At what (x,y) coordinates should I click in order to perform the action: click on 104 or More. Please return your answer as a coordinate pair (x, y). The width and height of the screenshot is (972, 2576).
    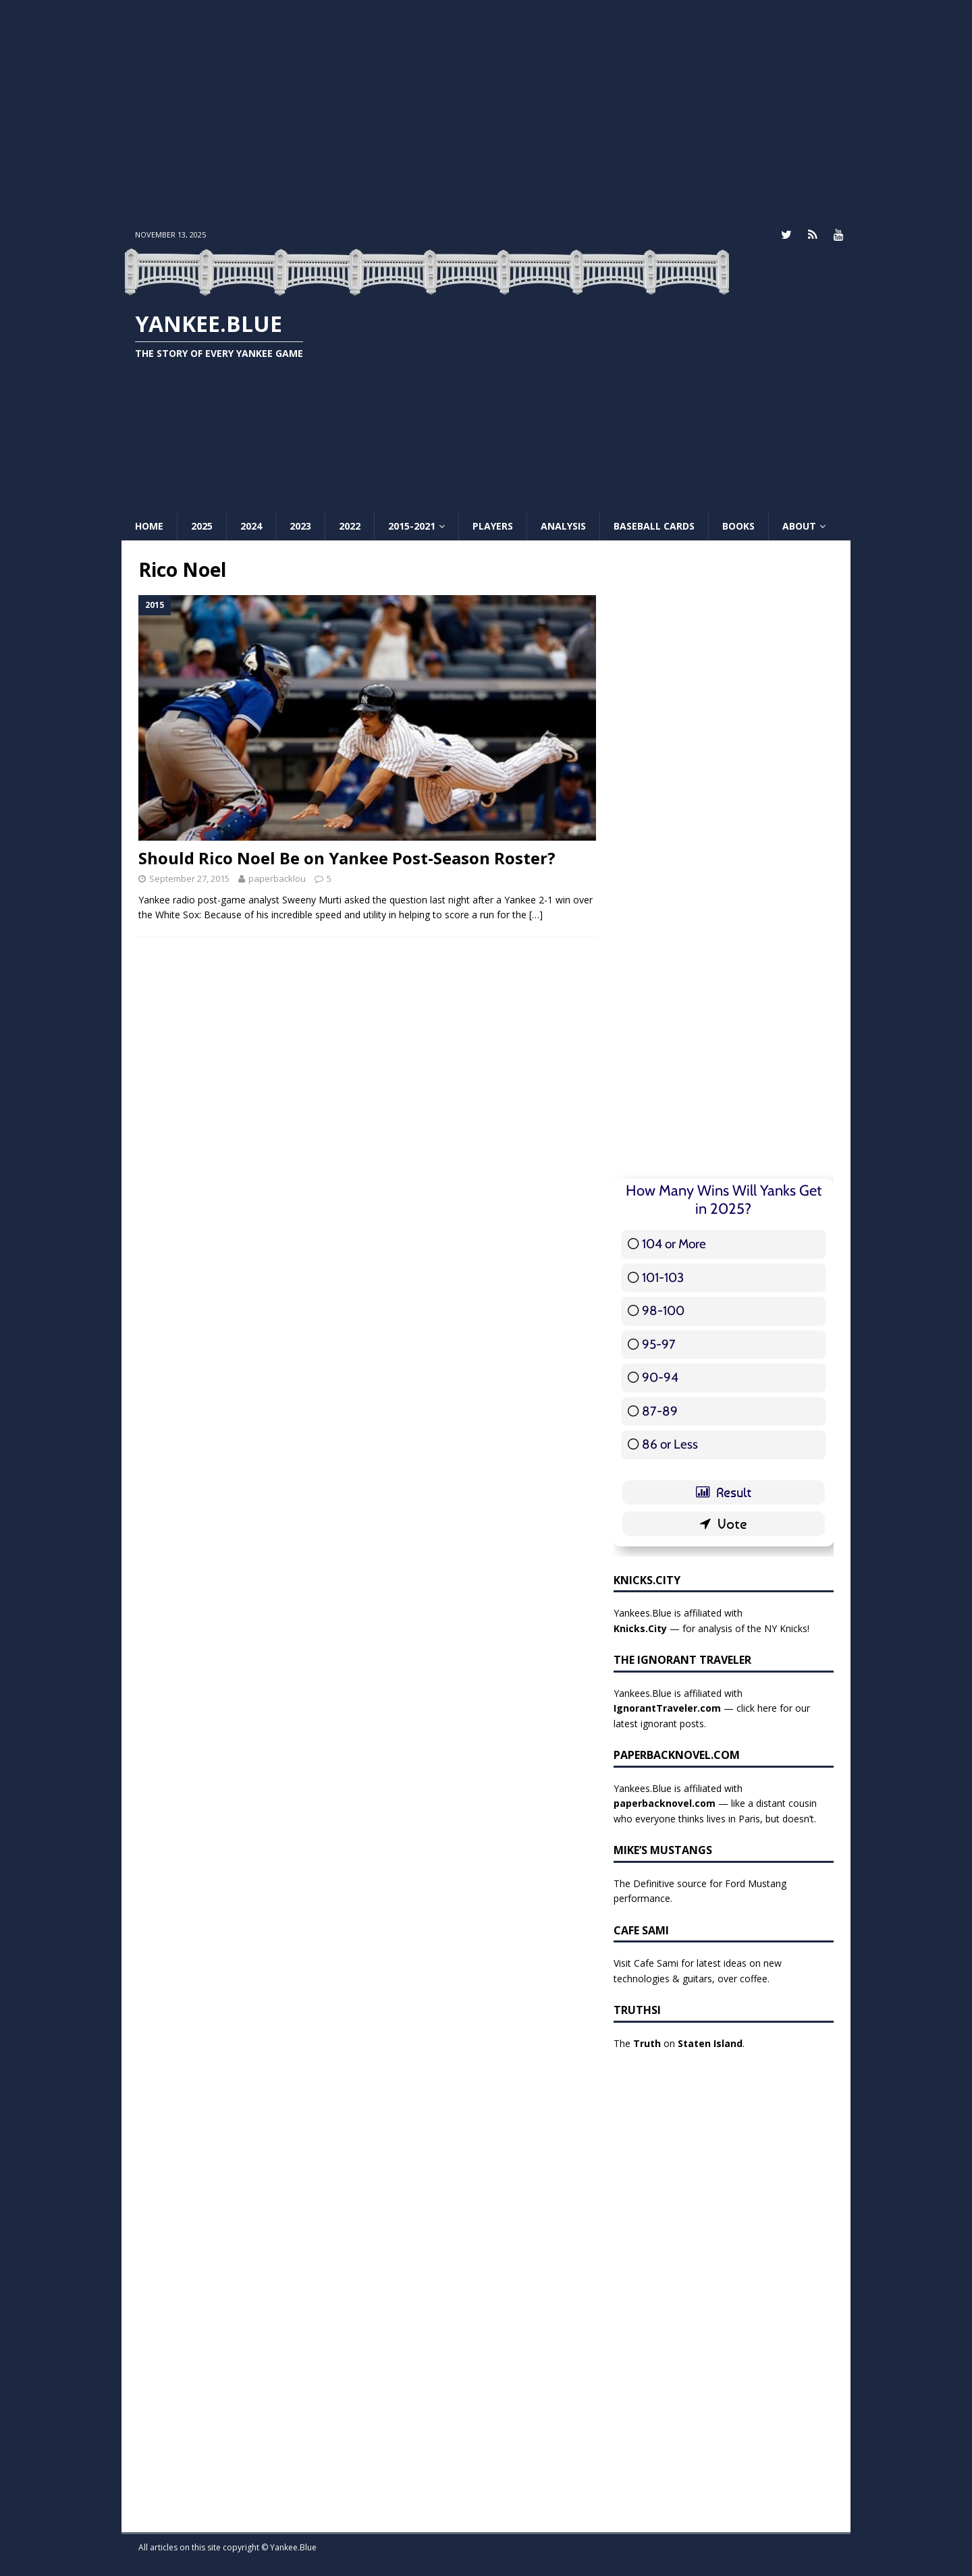
    Looking at the image, I should click on (674, 1243).